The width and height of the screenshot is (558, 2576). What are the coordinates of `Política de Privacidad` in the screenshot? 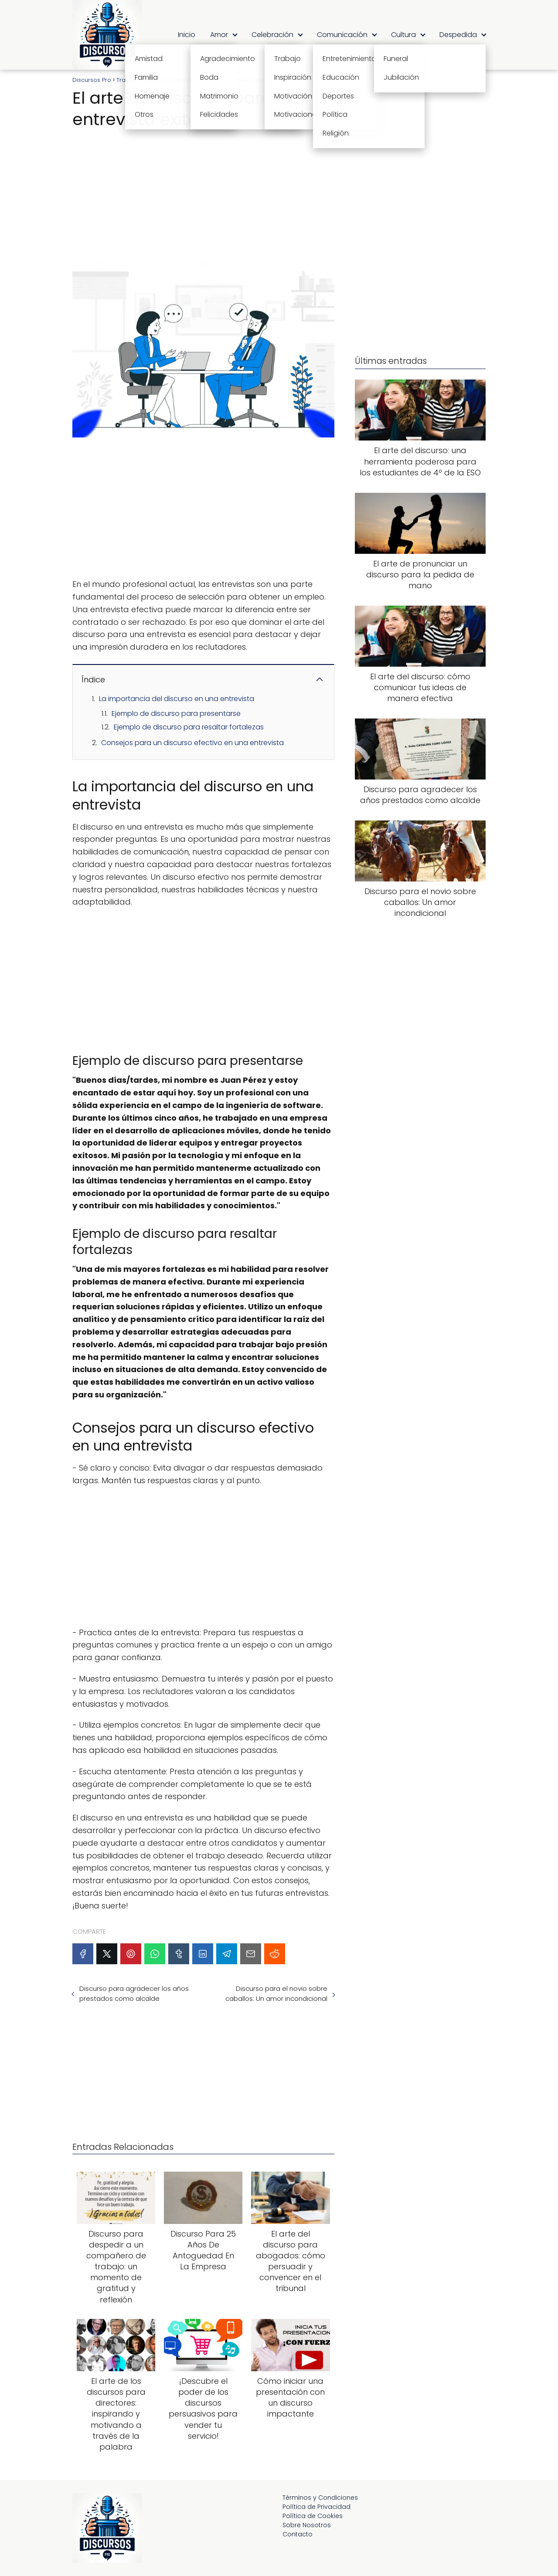 It's located at (316, 2506).